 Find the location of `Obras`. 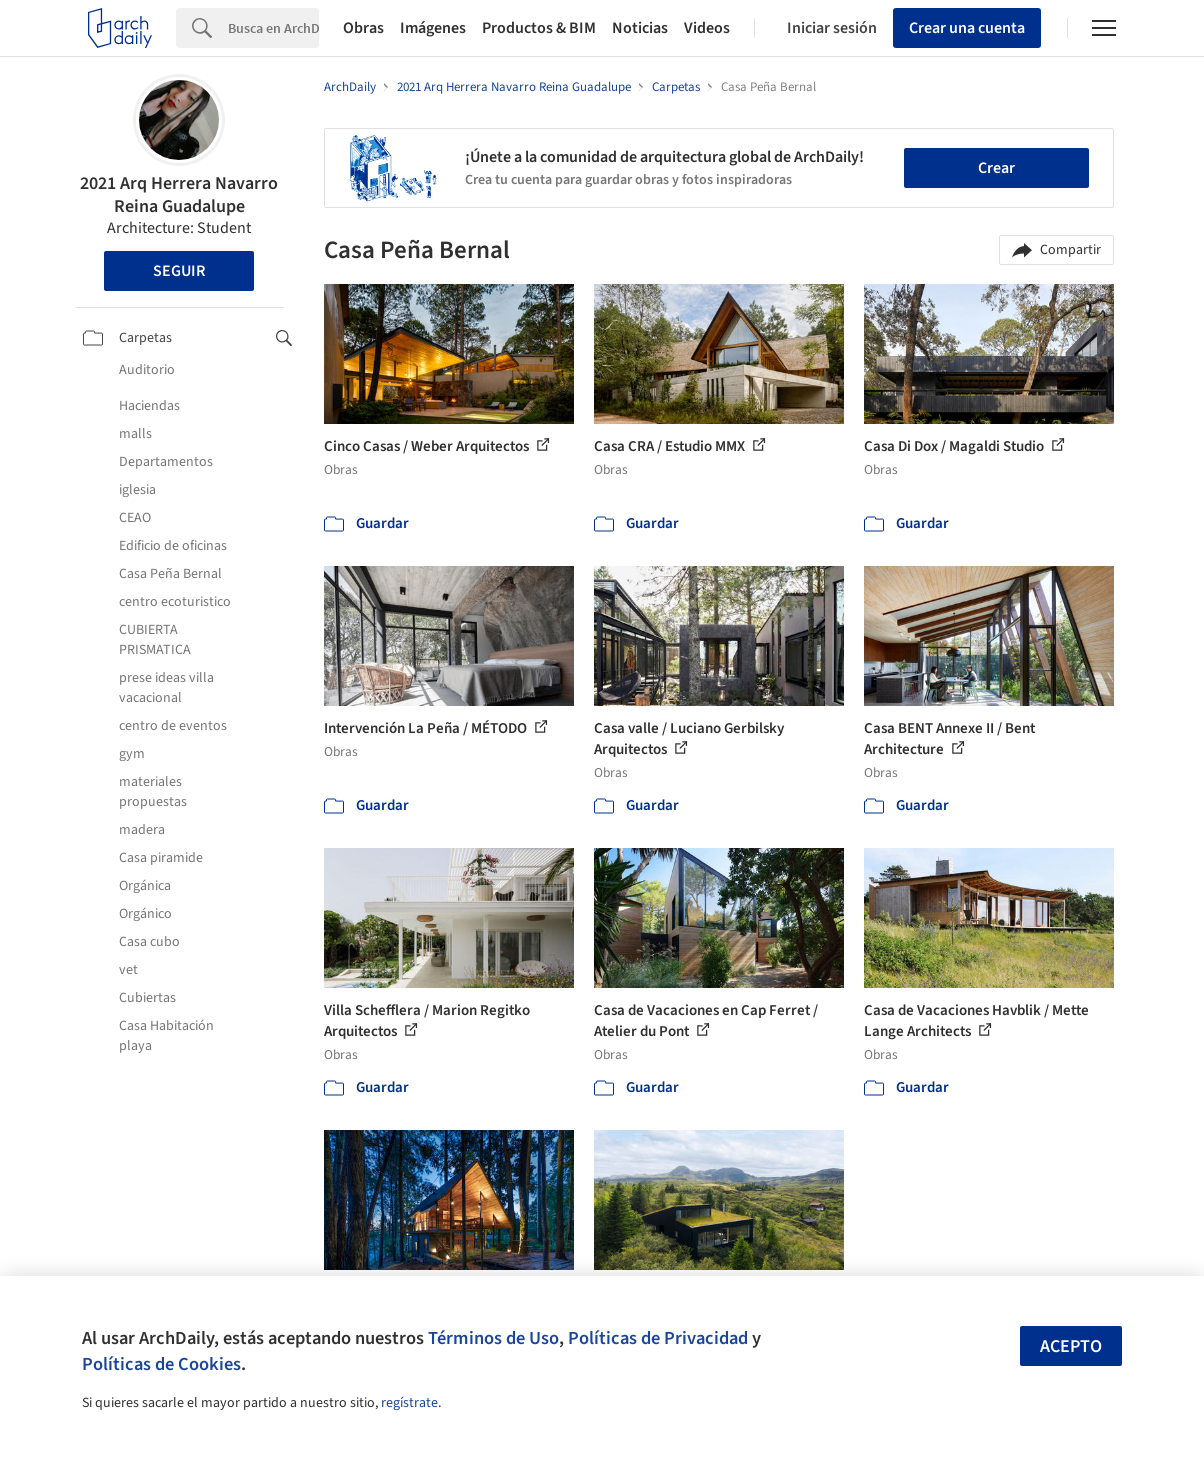

Obras is located at coordinates (363, 28).